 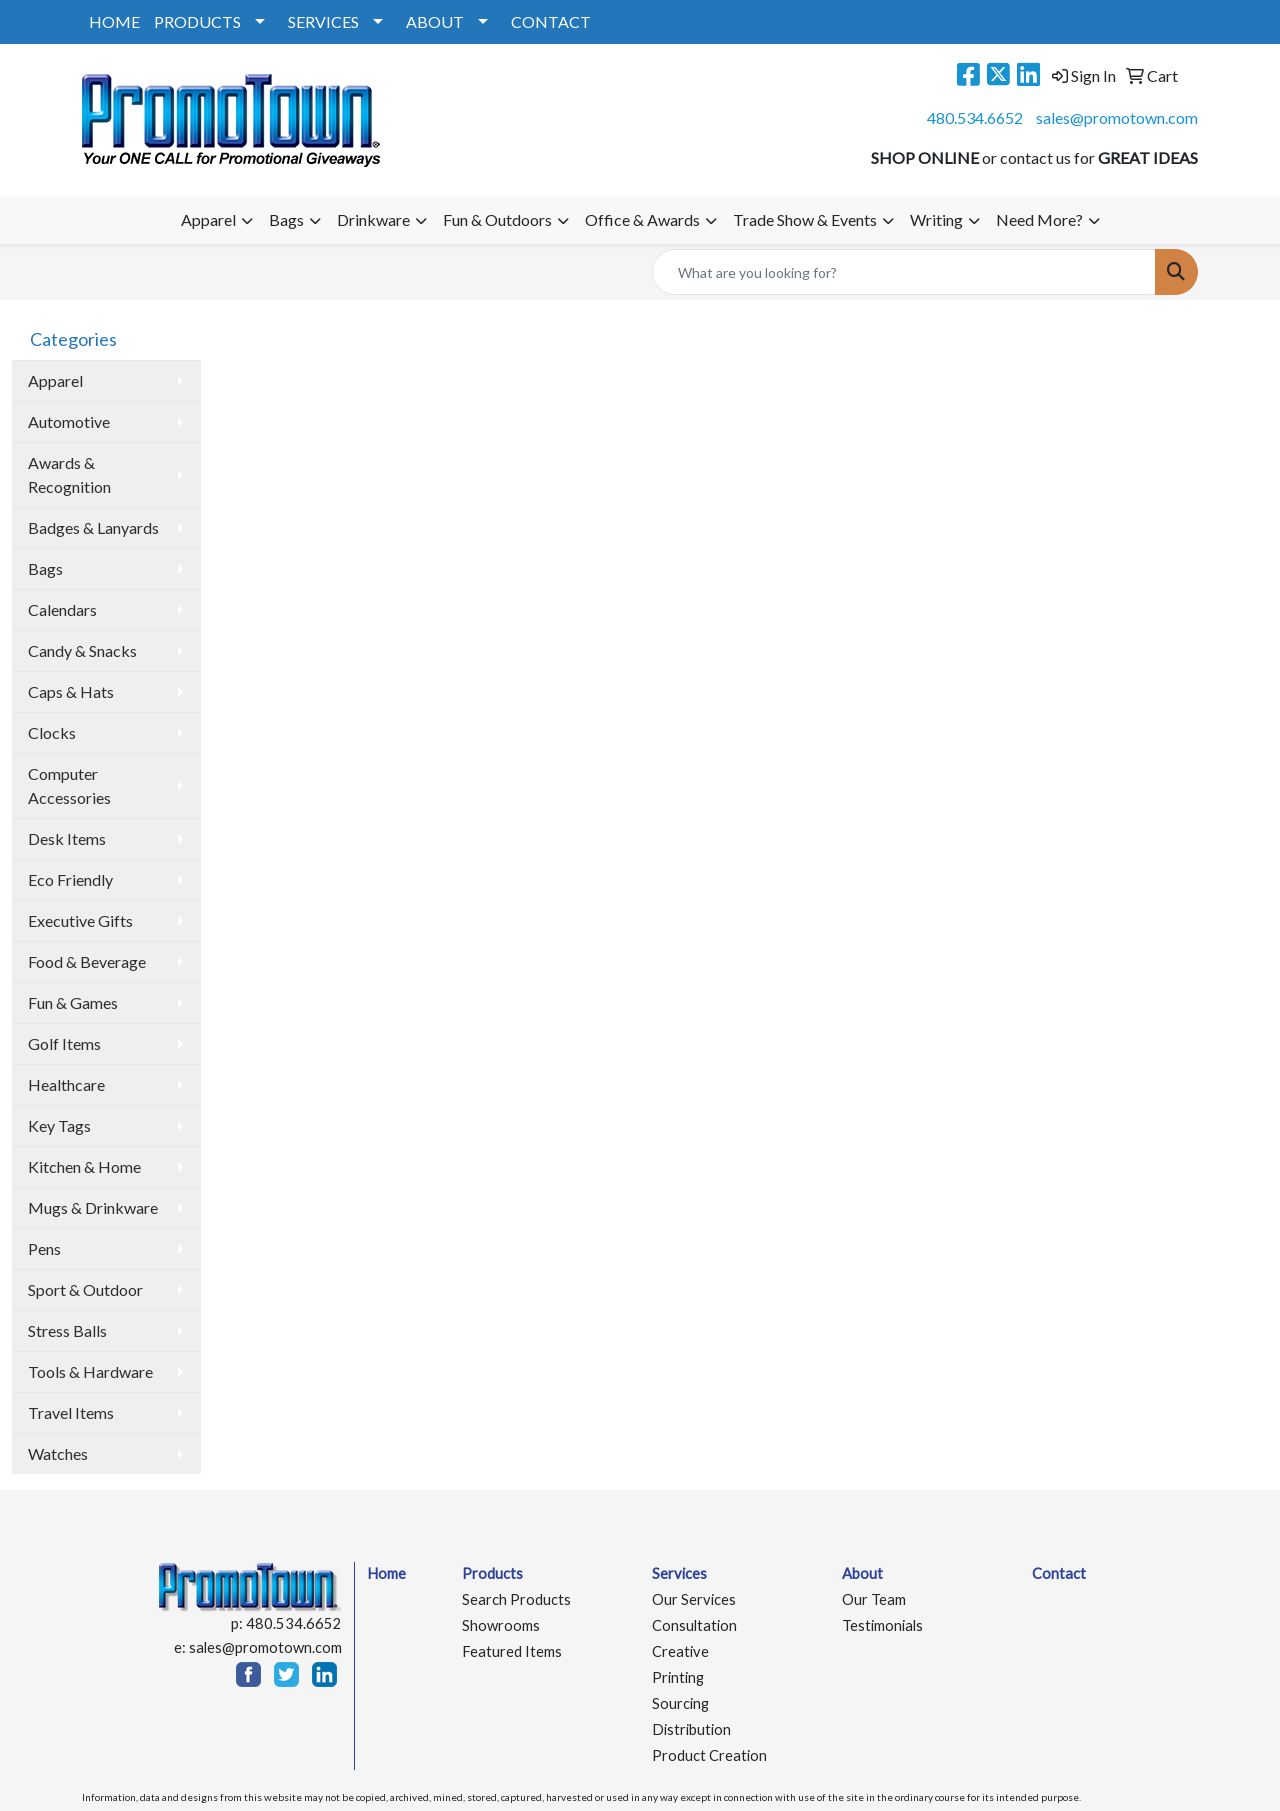 What do you see at coordinates (52, 732) in the screenshot?
I see `Clocks` at bounding box center [52, 732].